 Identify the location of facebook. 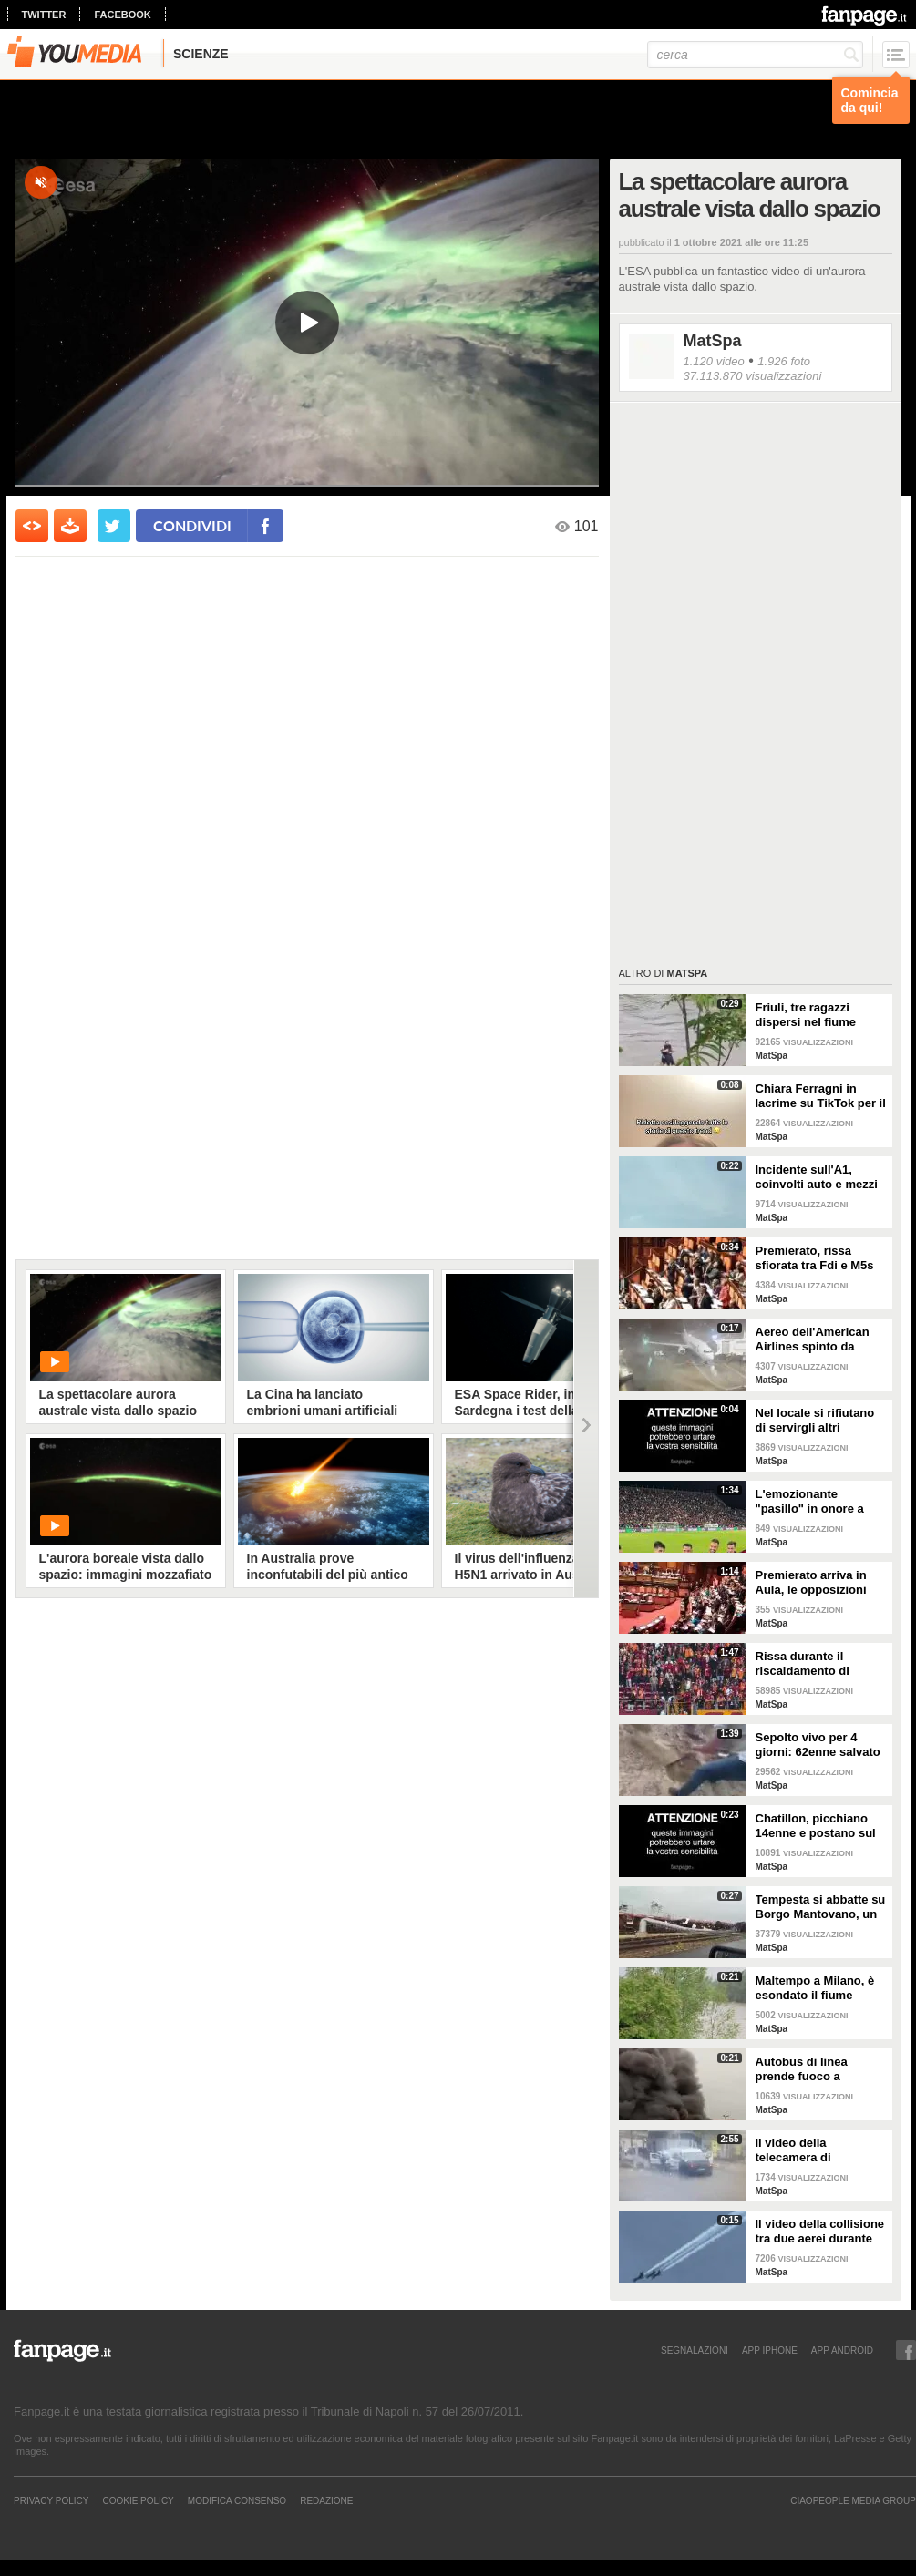
(122, 14).